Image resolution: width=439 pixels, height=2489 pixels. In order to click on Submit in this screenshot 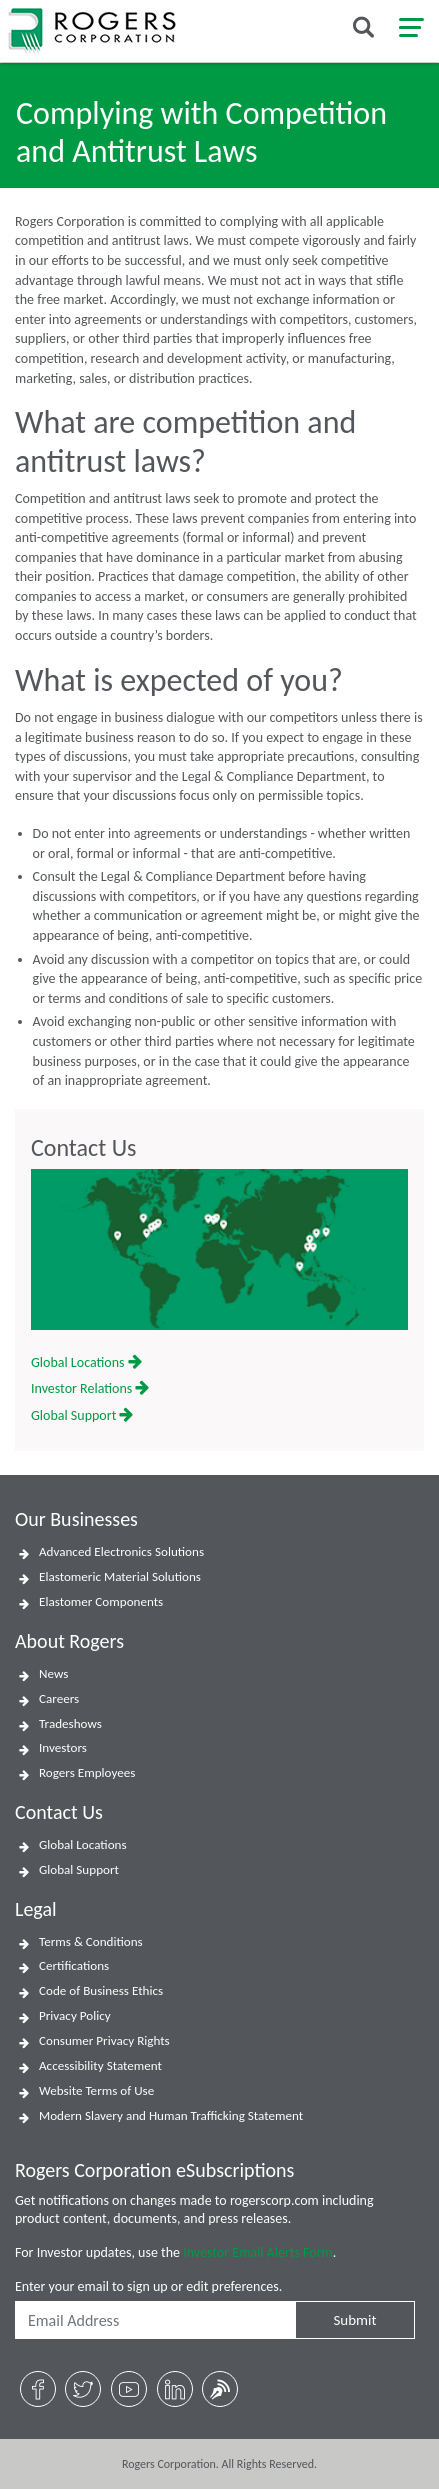, I will do `click(354, 2320)`.